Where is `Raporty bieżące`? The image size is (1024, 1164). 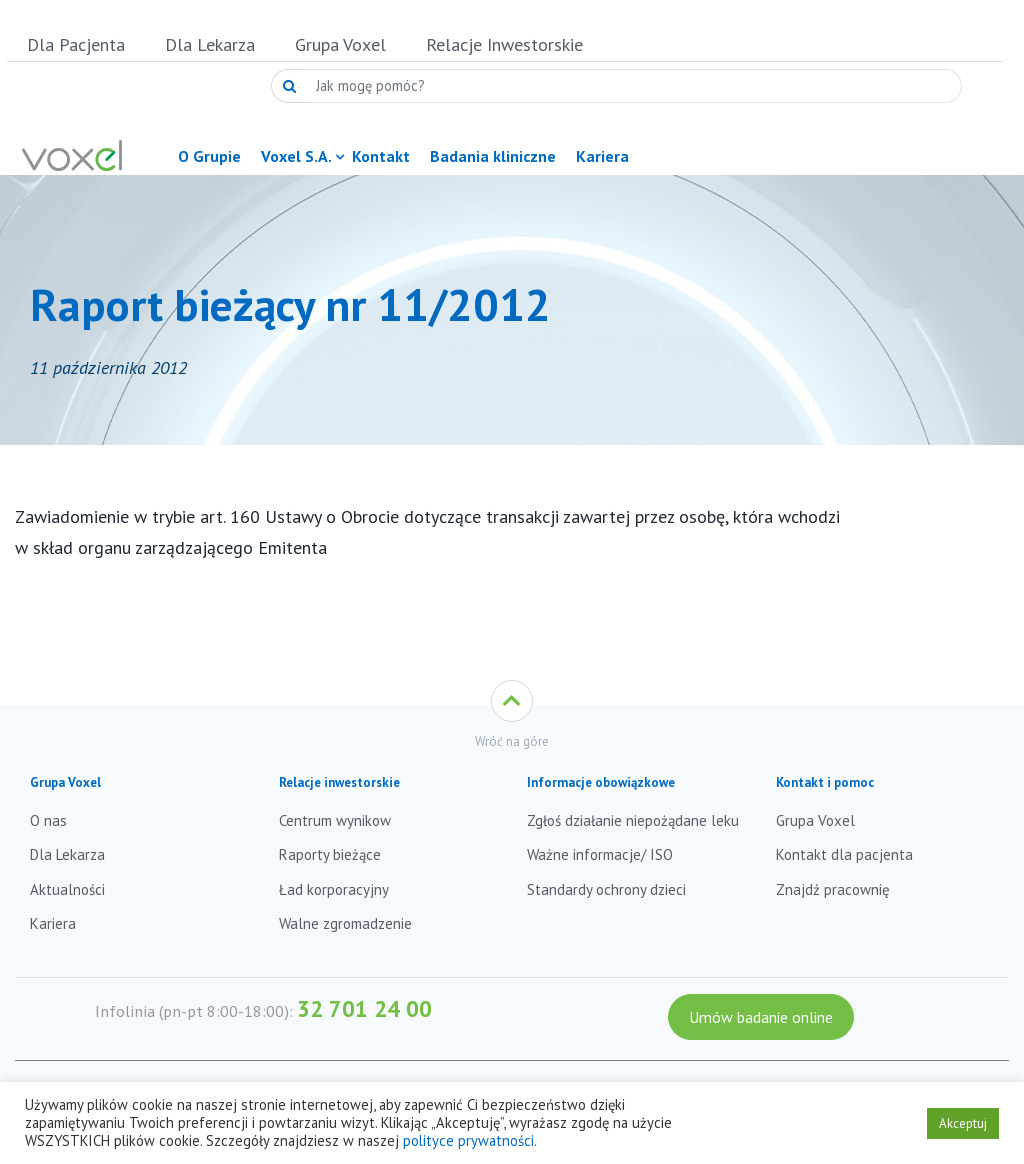
Raporty bieżące is located at coordinates (330, 854).